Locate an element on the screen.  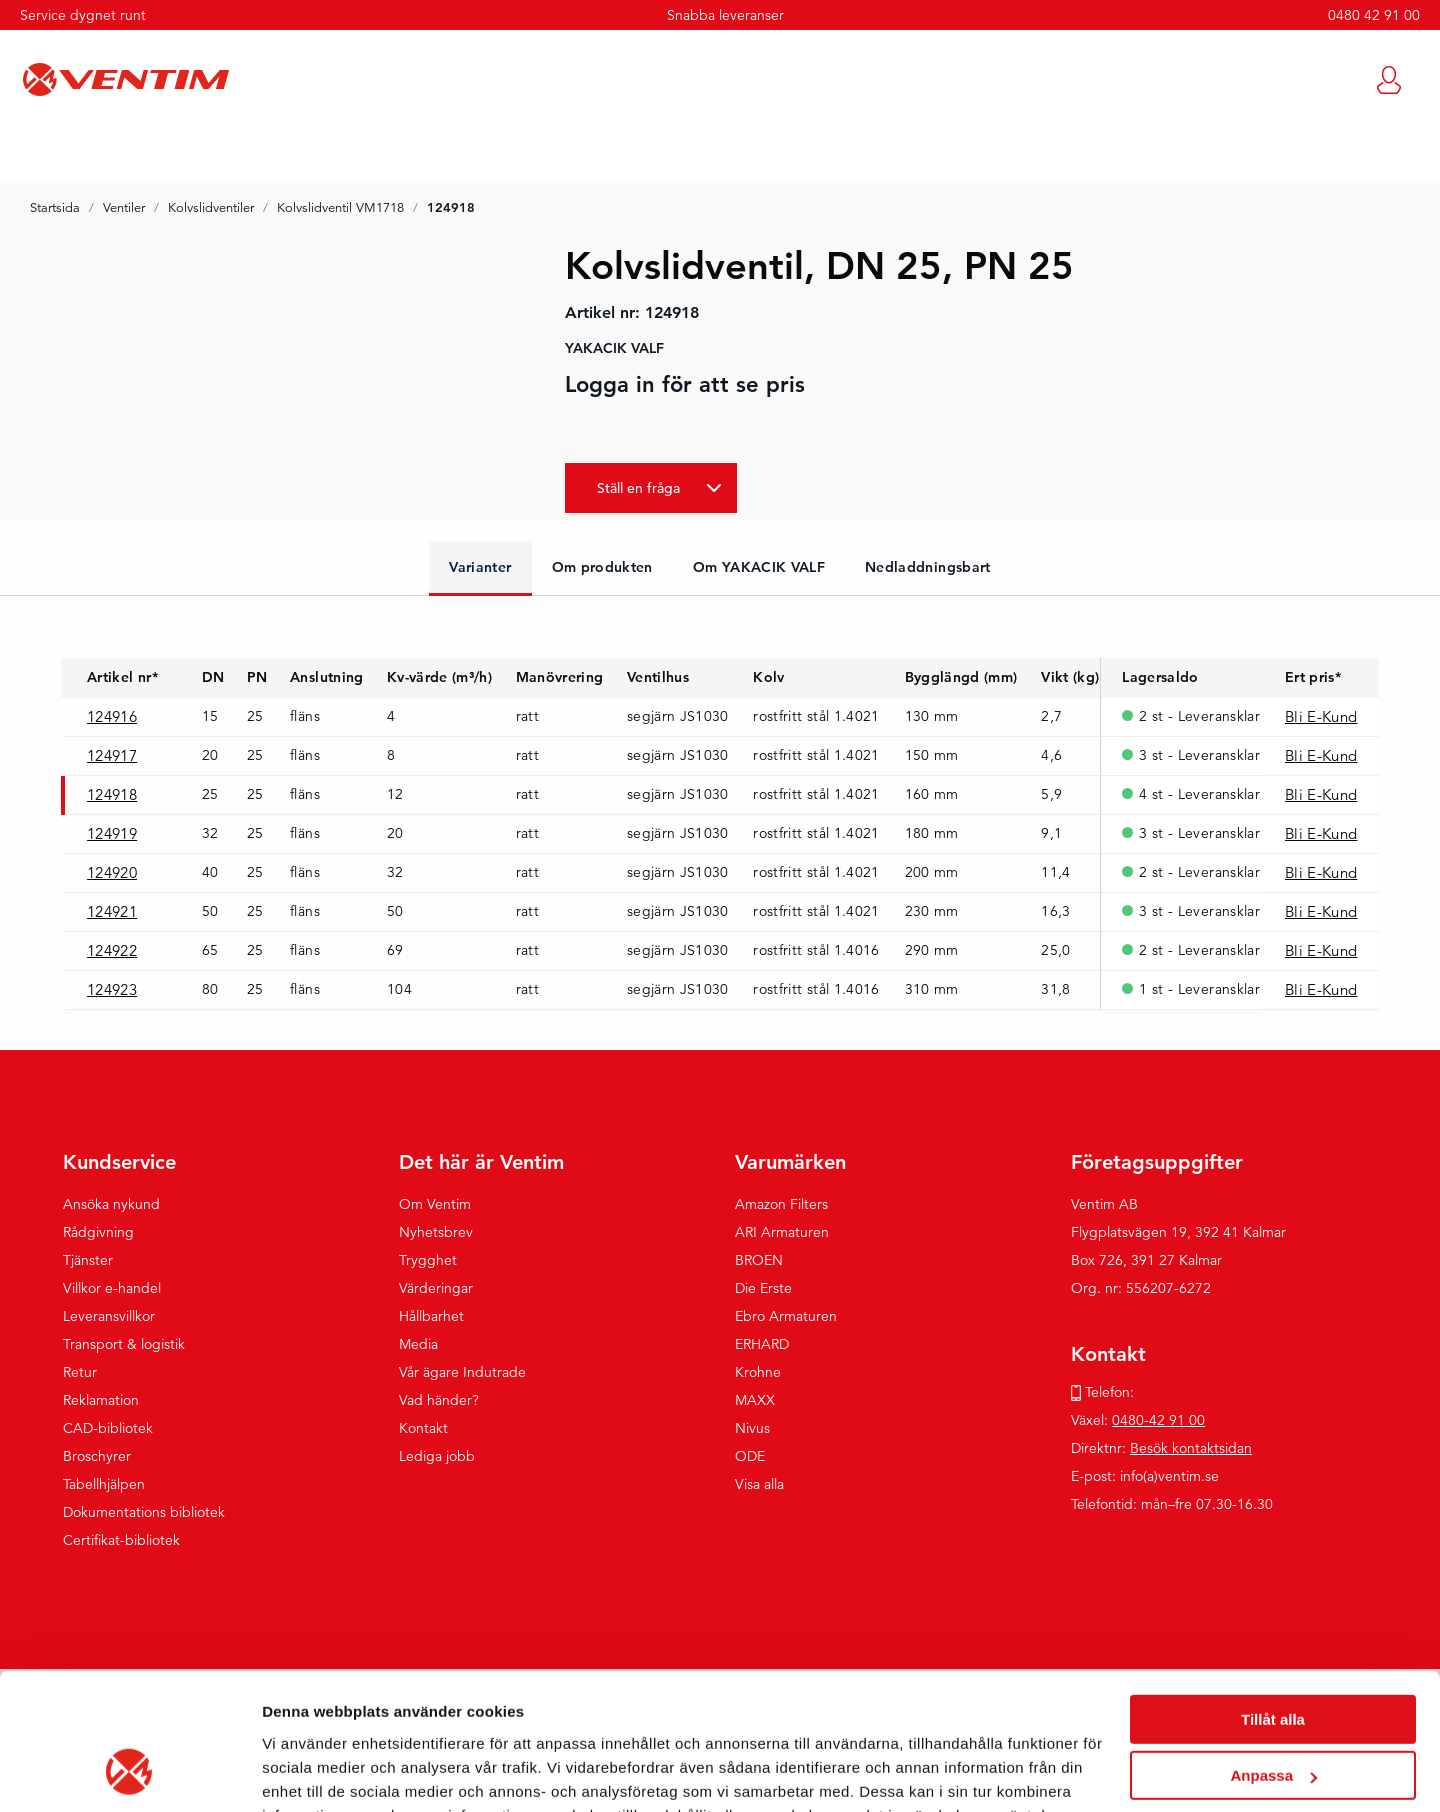
Värderingar is located at coordinates (436, 1288).